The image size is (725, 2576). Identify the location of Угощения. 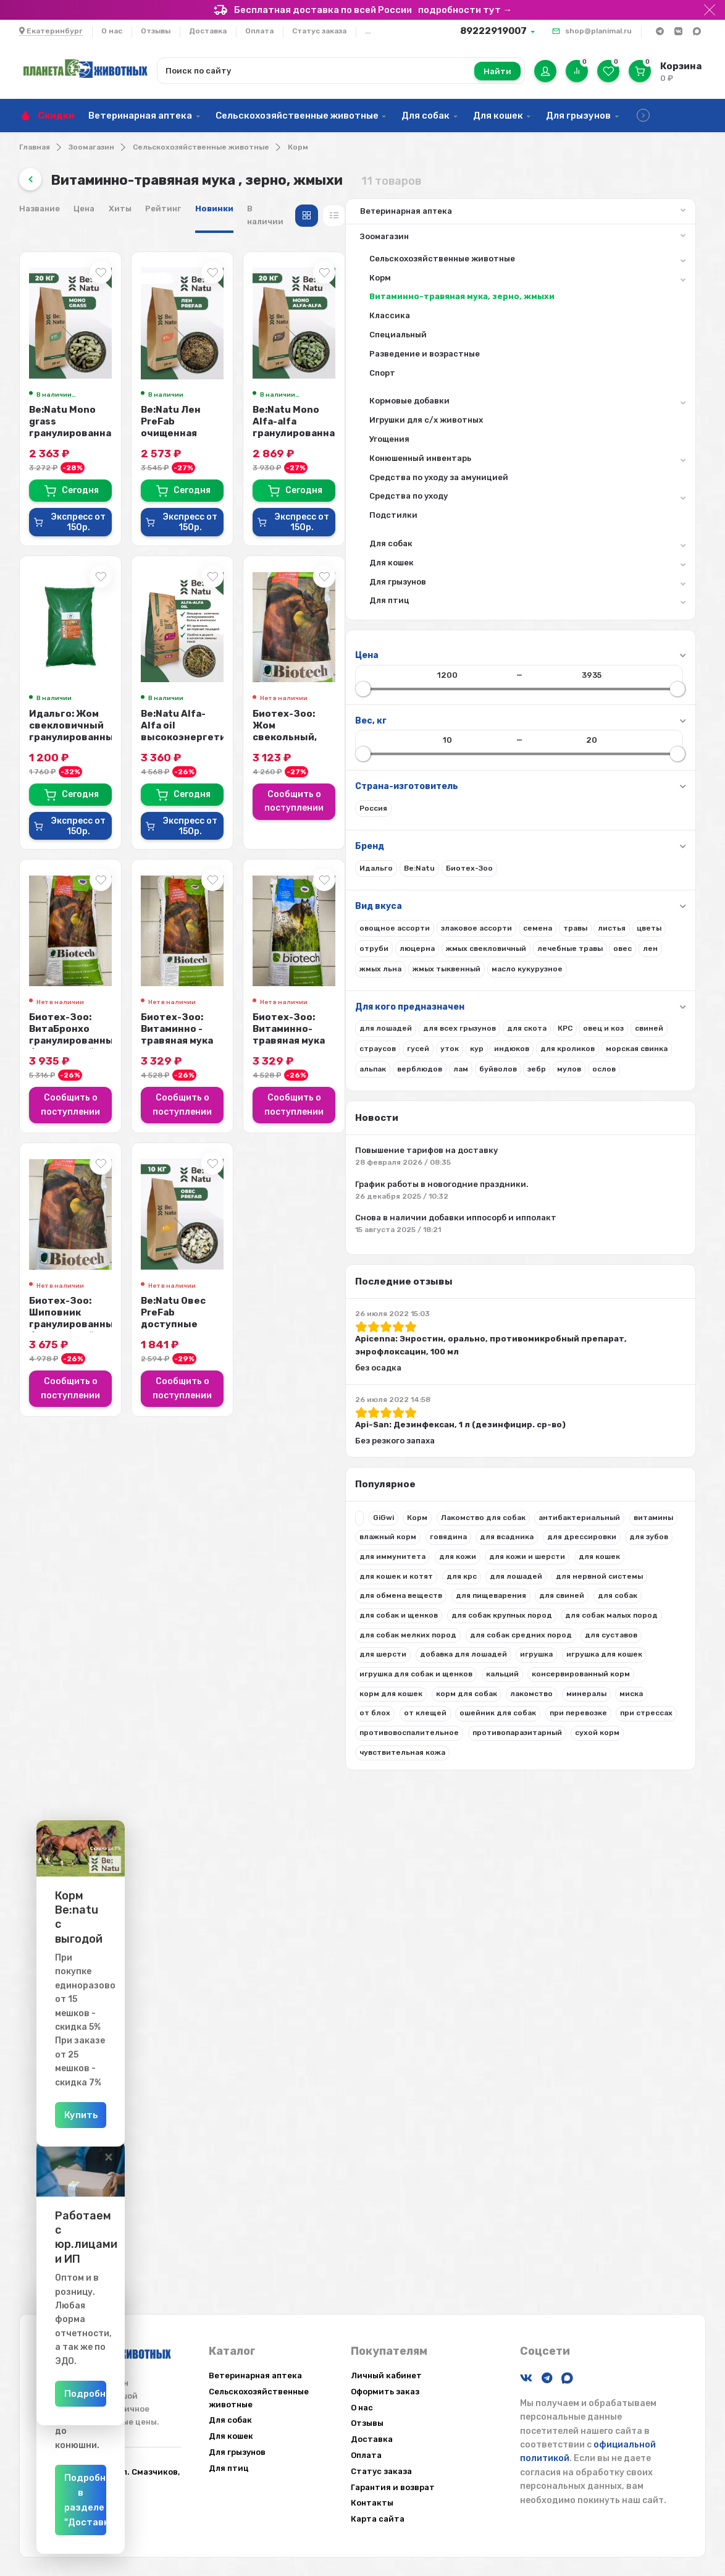
(63, 453).